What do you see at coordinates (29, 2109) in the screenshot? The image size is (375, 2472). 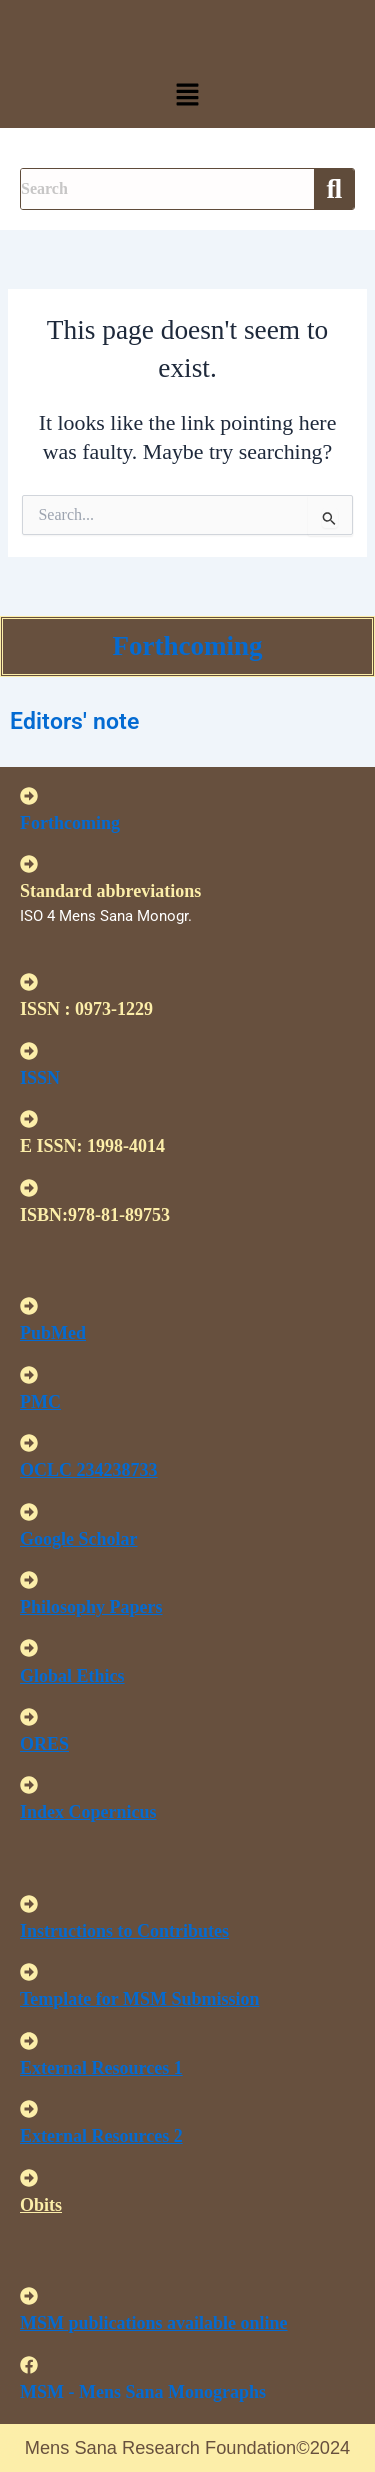 I see `[<U>External Resources 2 </u>]` at bounding box center [29, 2109].